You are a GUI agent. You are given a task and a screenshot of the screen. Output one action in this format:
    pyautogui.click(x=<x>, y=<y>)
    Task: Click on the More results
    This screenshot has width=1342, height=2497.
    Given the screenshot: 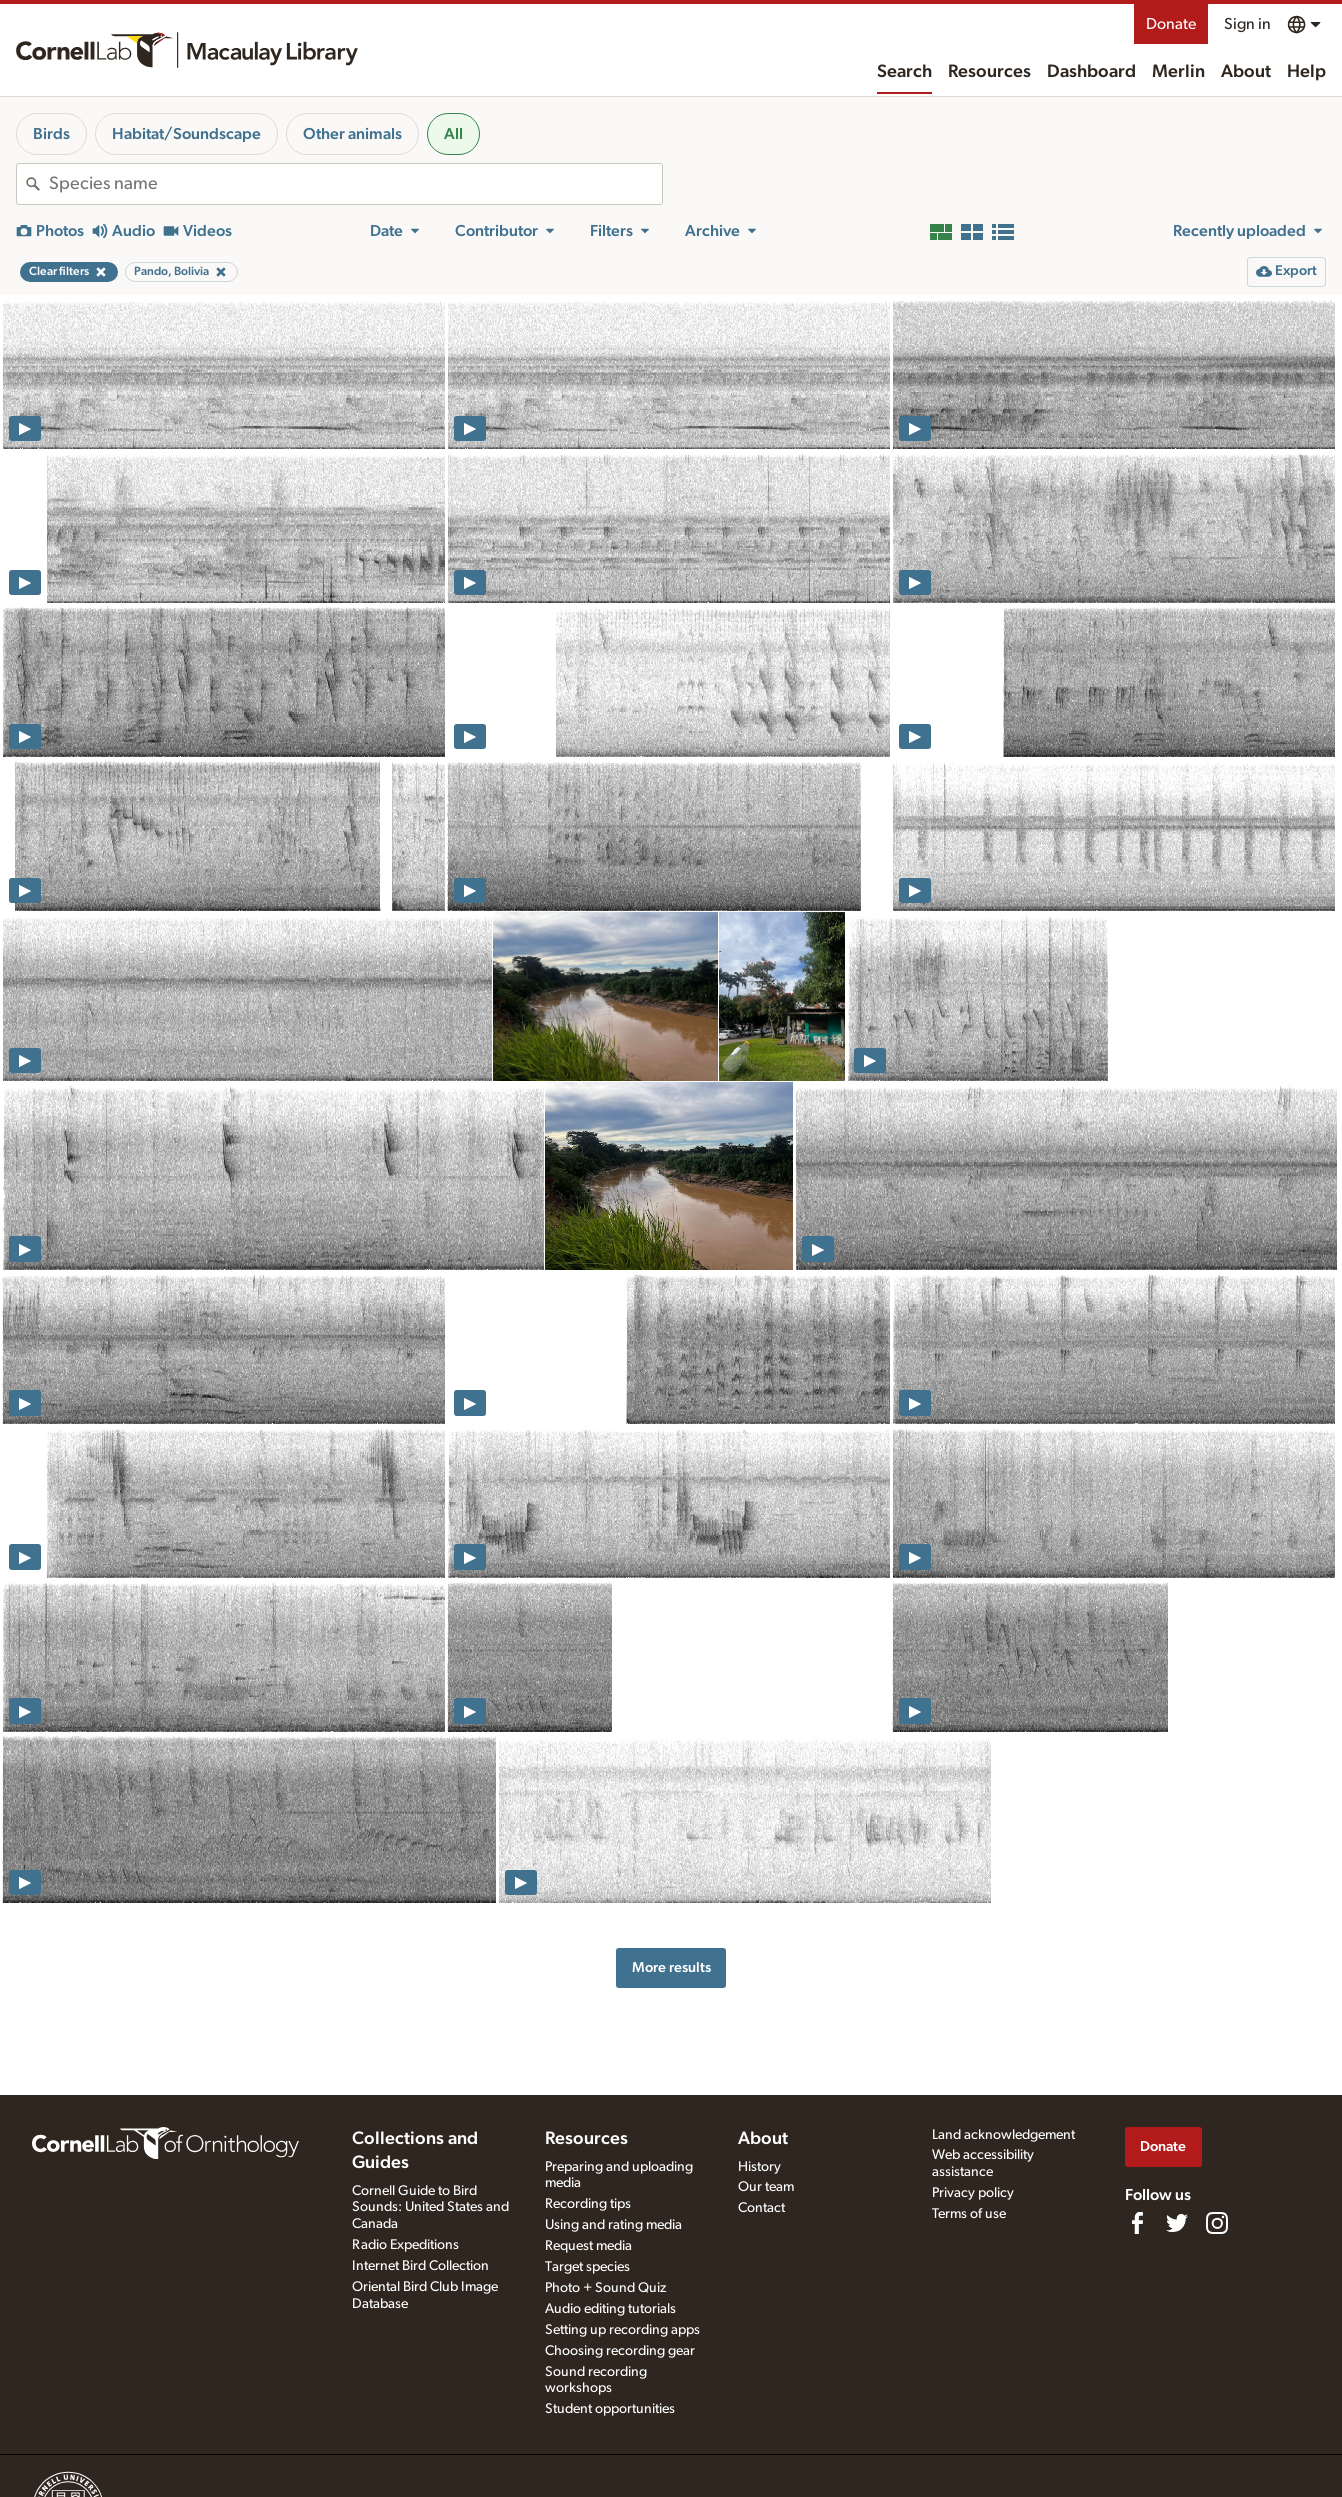 What is the action you would take?
    pyautogui.click(x=671, y=1967)
    